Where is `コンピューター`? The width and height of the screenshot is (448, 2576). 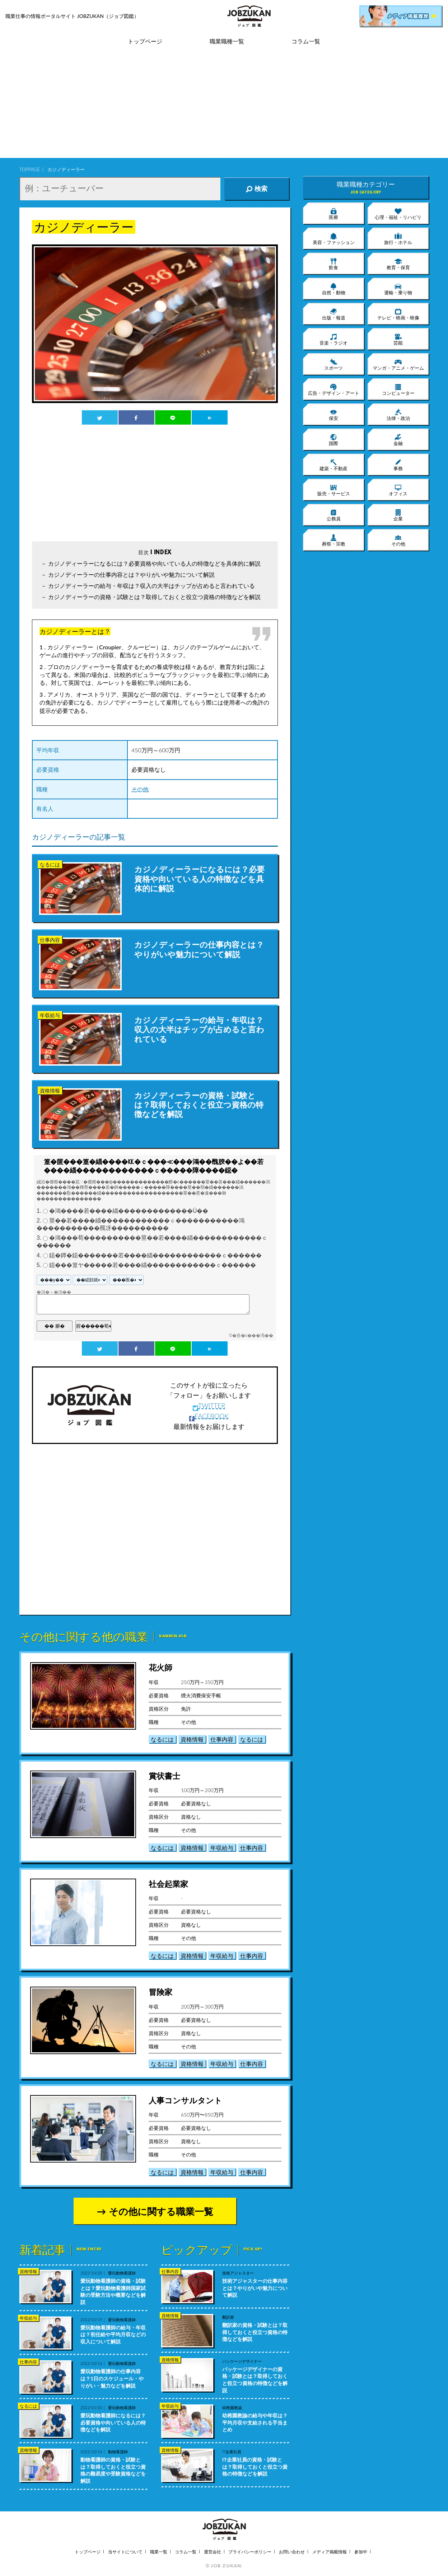
コンピューター is located at coordinates (398, 389).